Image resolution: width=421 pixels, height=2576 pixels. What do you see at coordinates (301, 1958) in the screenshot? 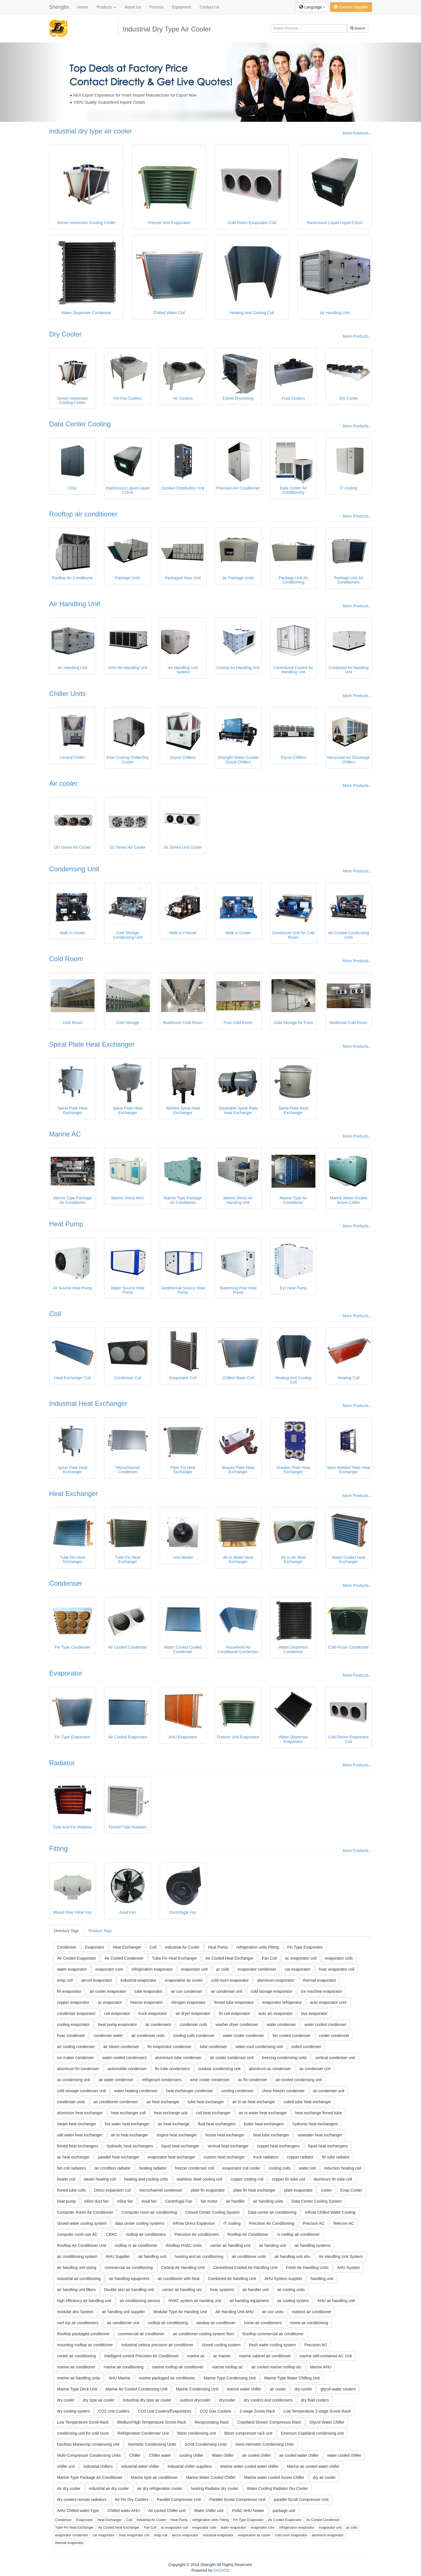
I see `ac evaporator coil` at bounding box center [301, 1958].